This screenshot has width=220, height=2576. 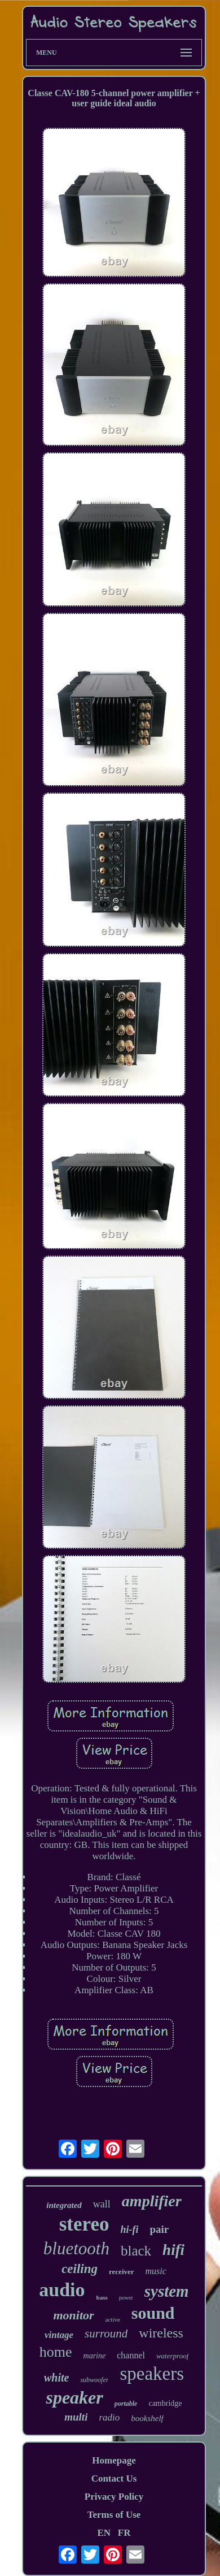 What do you see at coordinates (126, 2297) in the screenshot?
I see `power` at bounding box center [126, 2297].